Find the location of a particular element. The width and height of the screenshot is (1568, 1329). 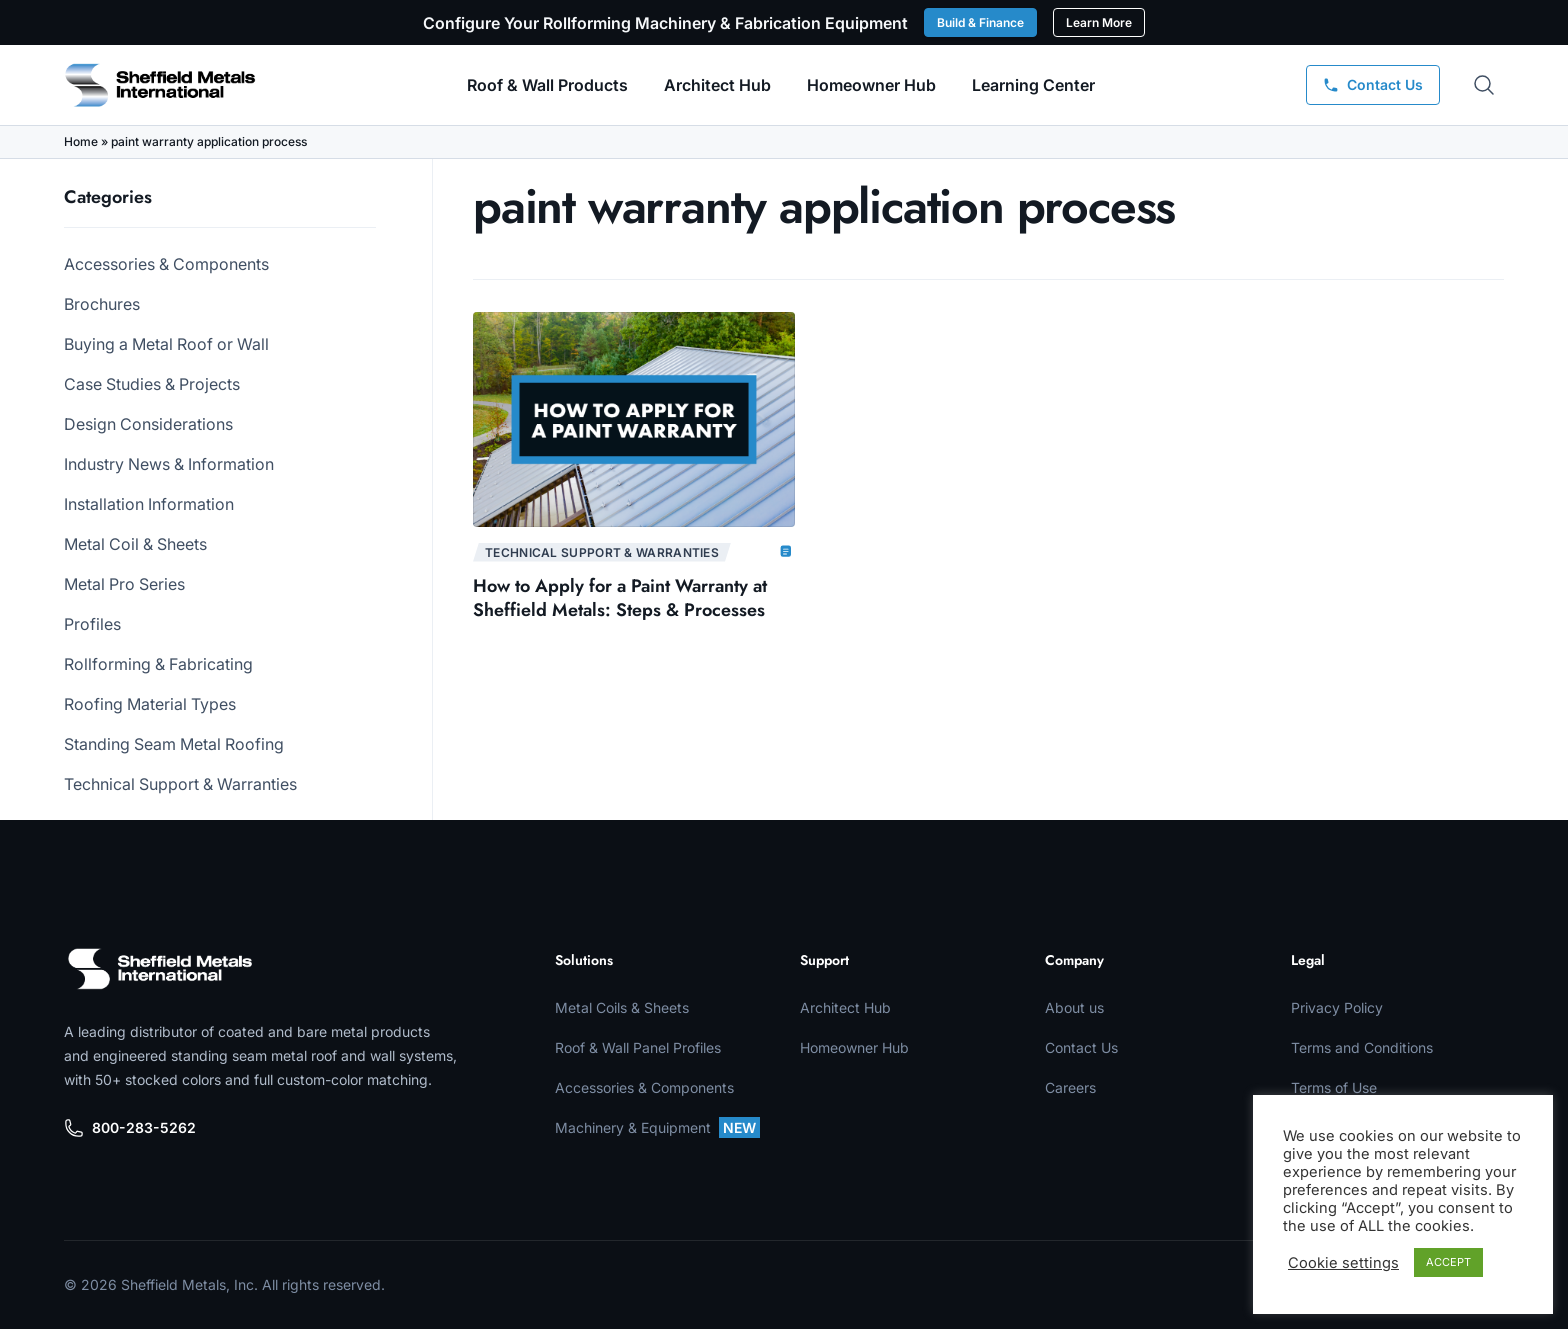

Privacy Policy is located at coordinates (1337, 1007).